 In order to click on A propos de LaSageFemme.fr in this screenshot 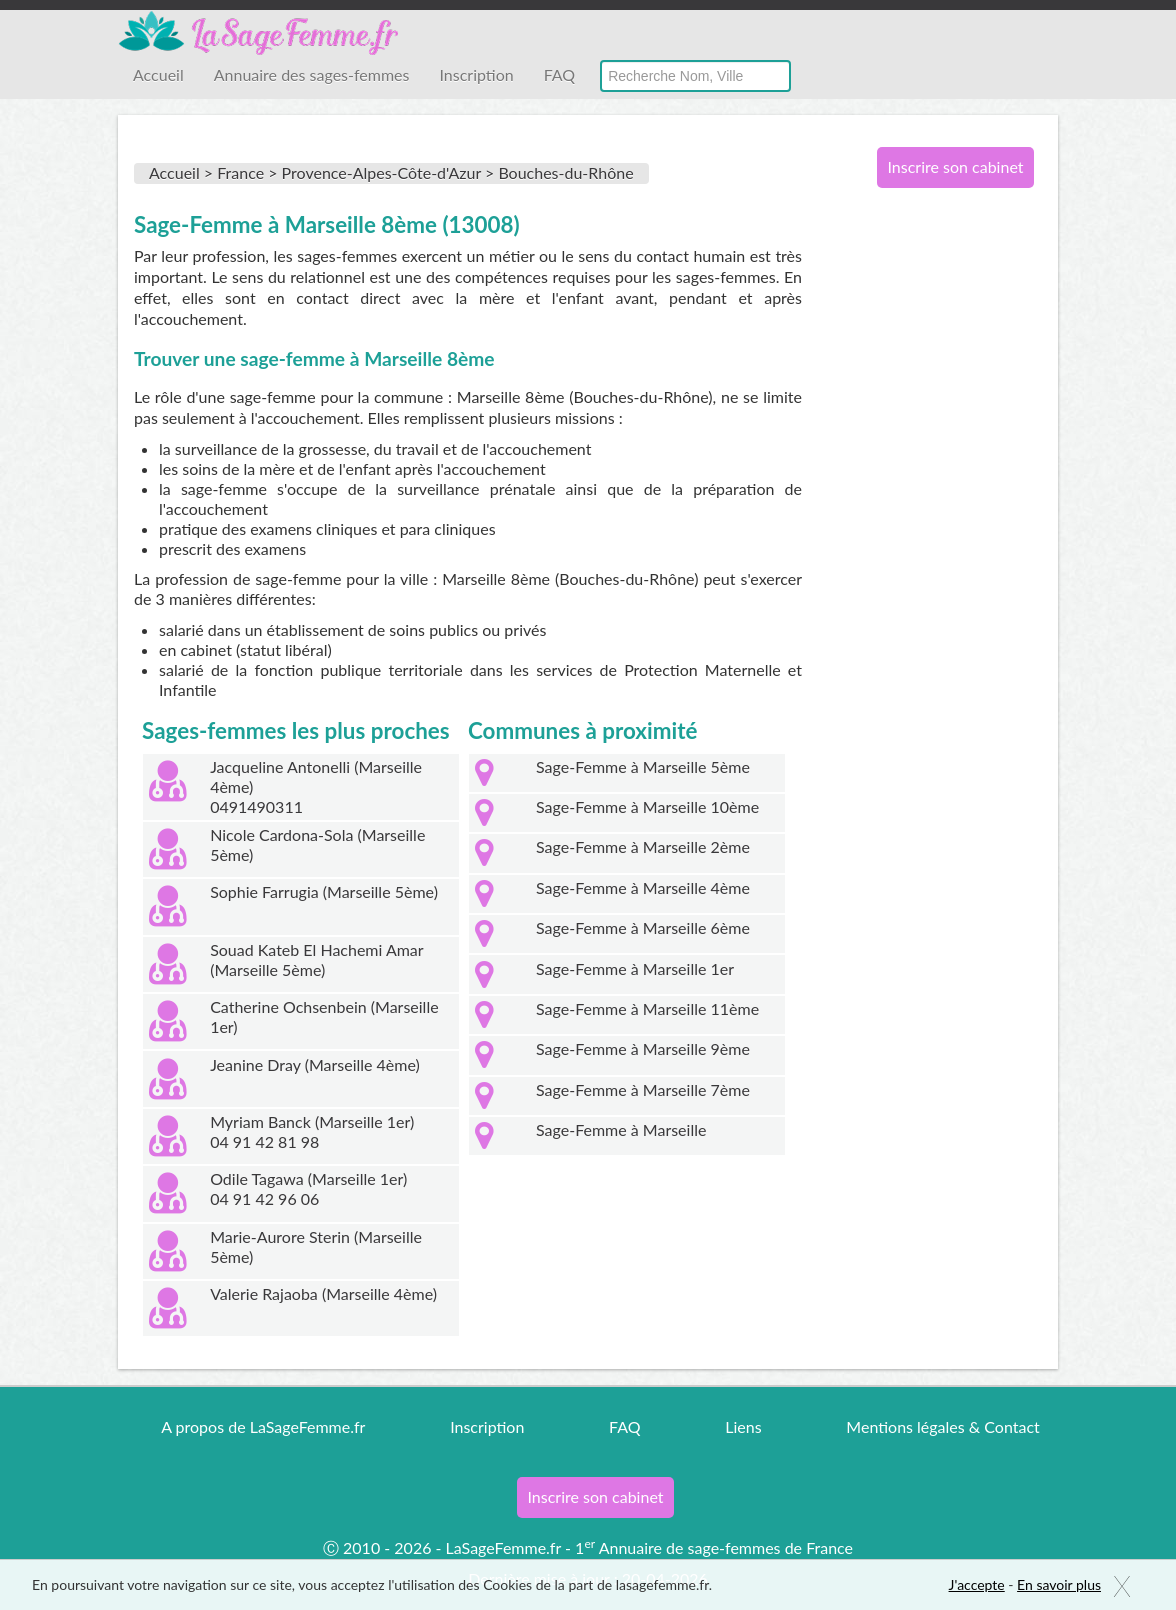, I will do `click(263, 1426)`.